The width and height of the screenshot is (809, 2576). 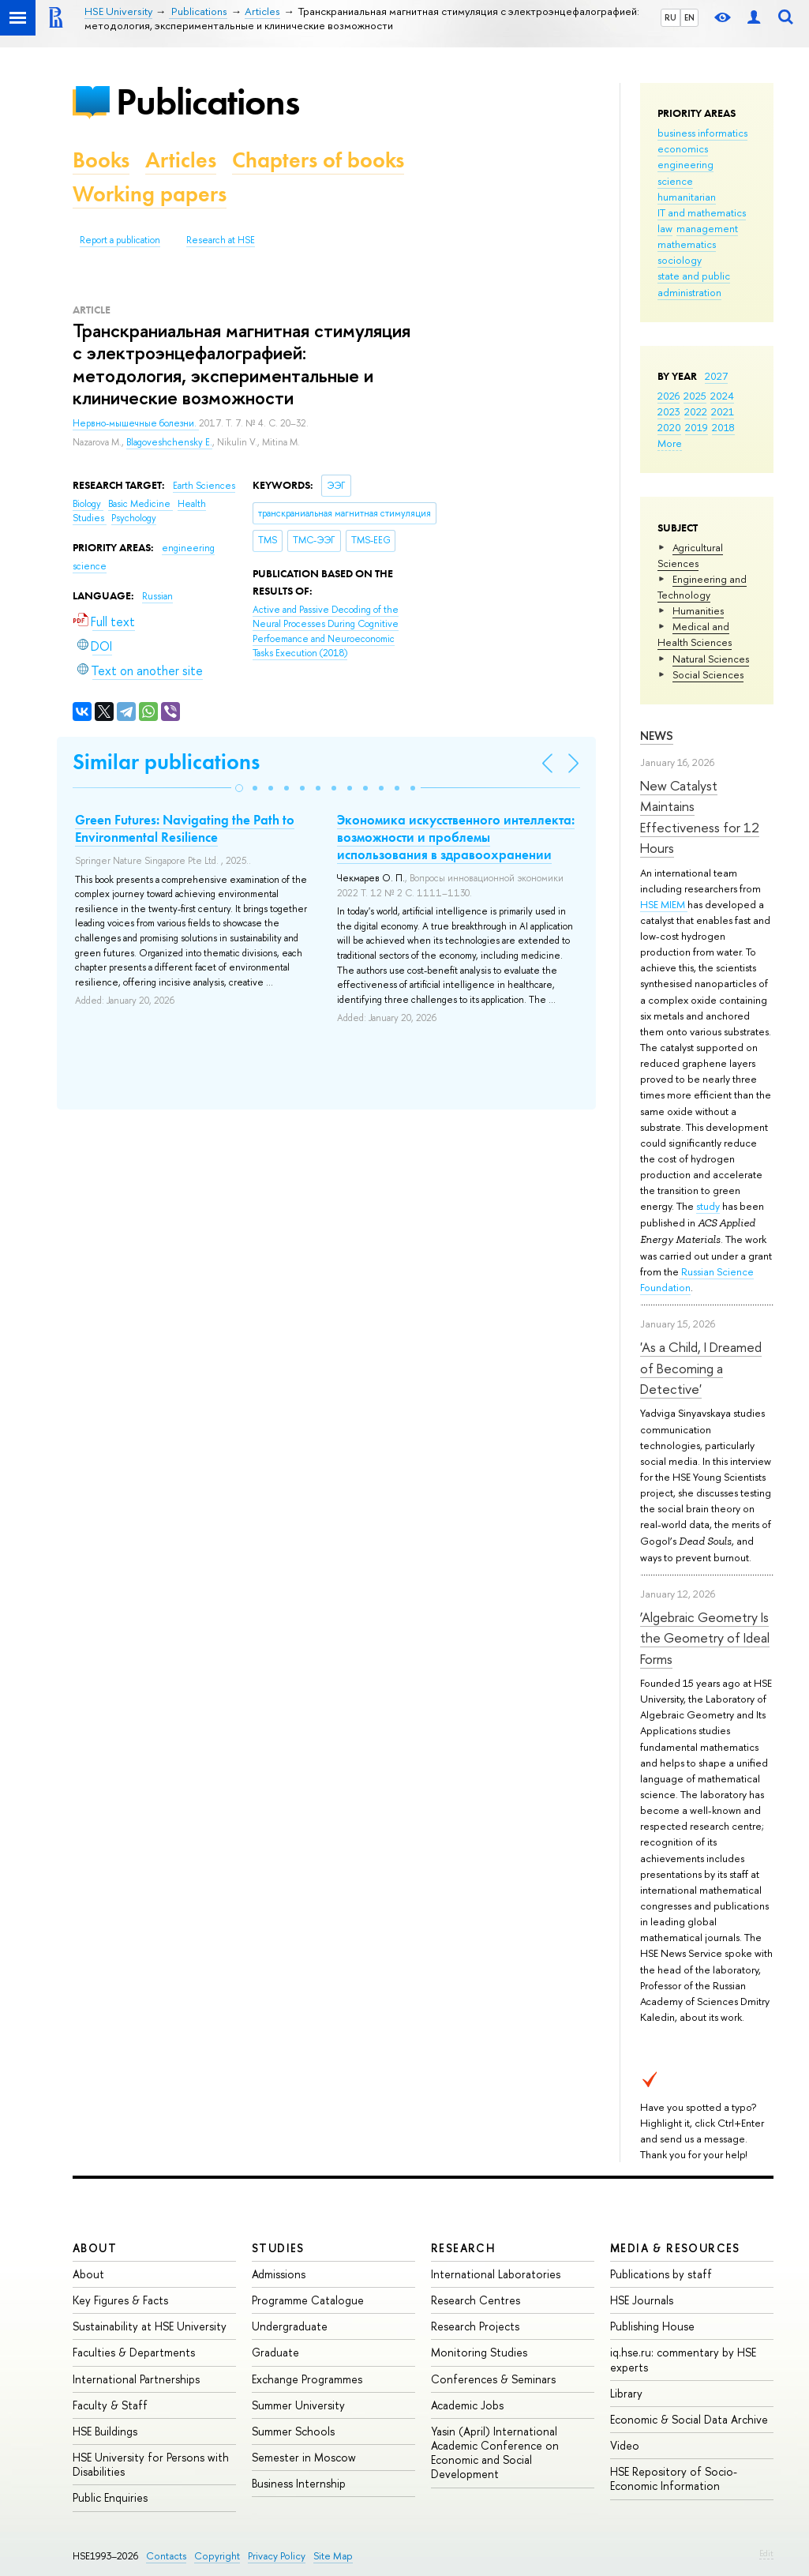 What do you see at coordinates (333, 2556) in the screenshot?
I see `Site Map` at bounding box center [333, 2556].